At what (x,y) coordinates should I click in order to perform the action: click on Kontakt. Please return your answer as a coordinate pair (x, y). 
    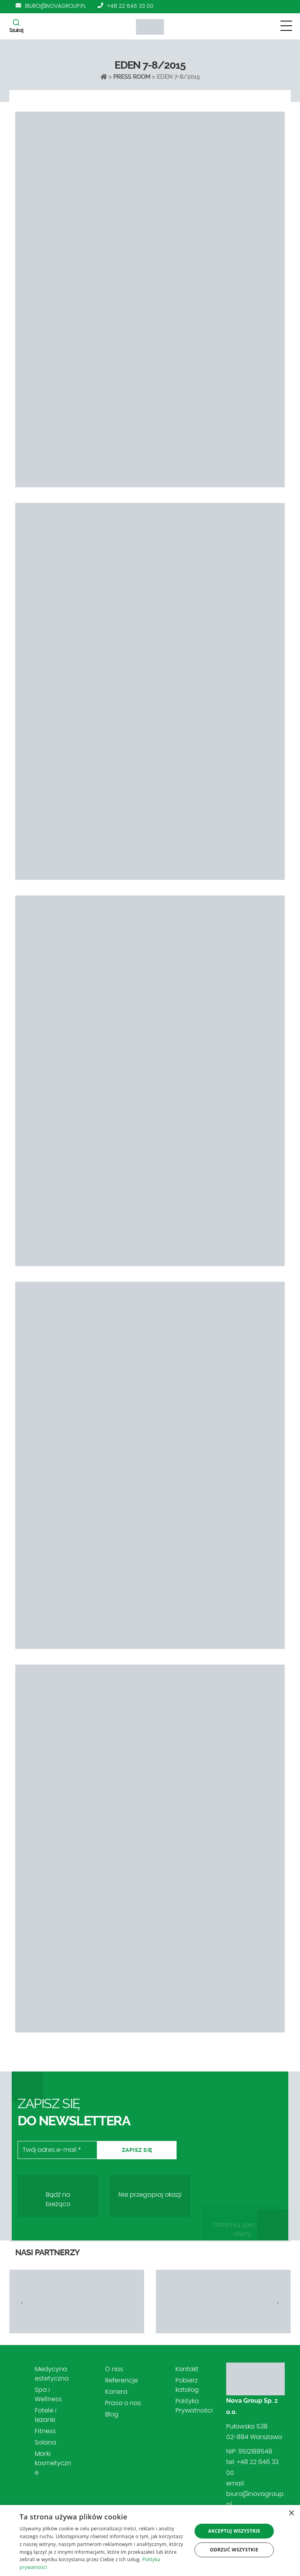
    Looking at the image, I should click on (186, 2369).